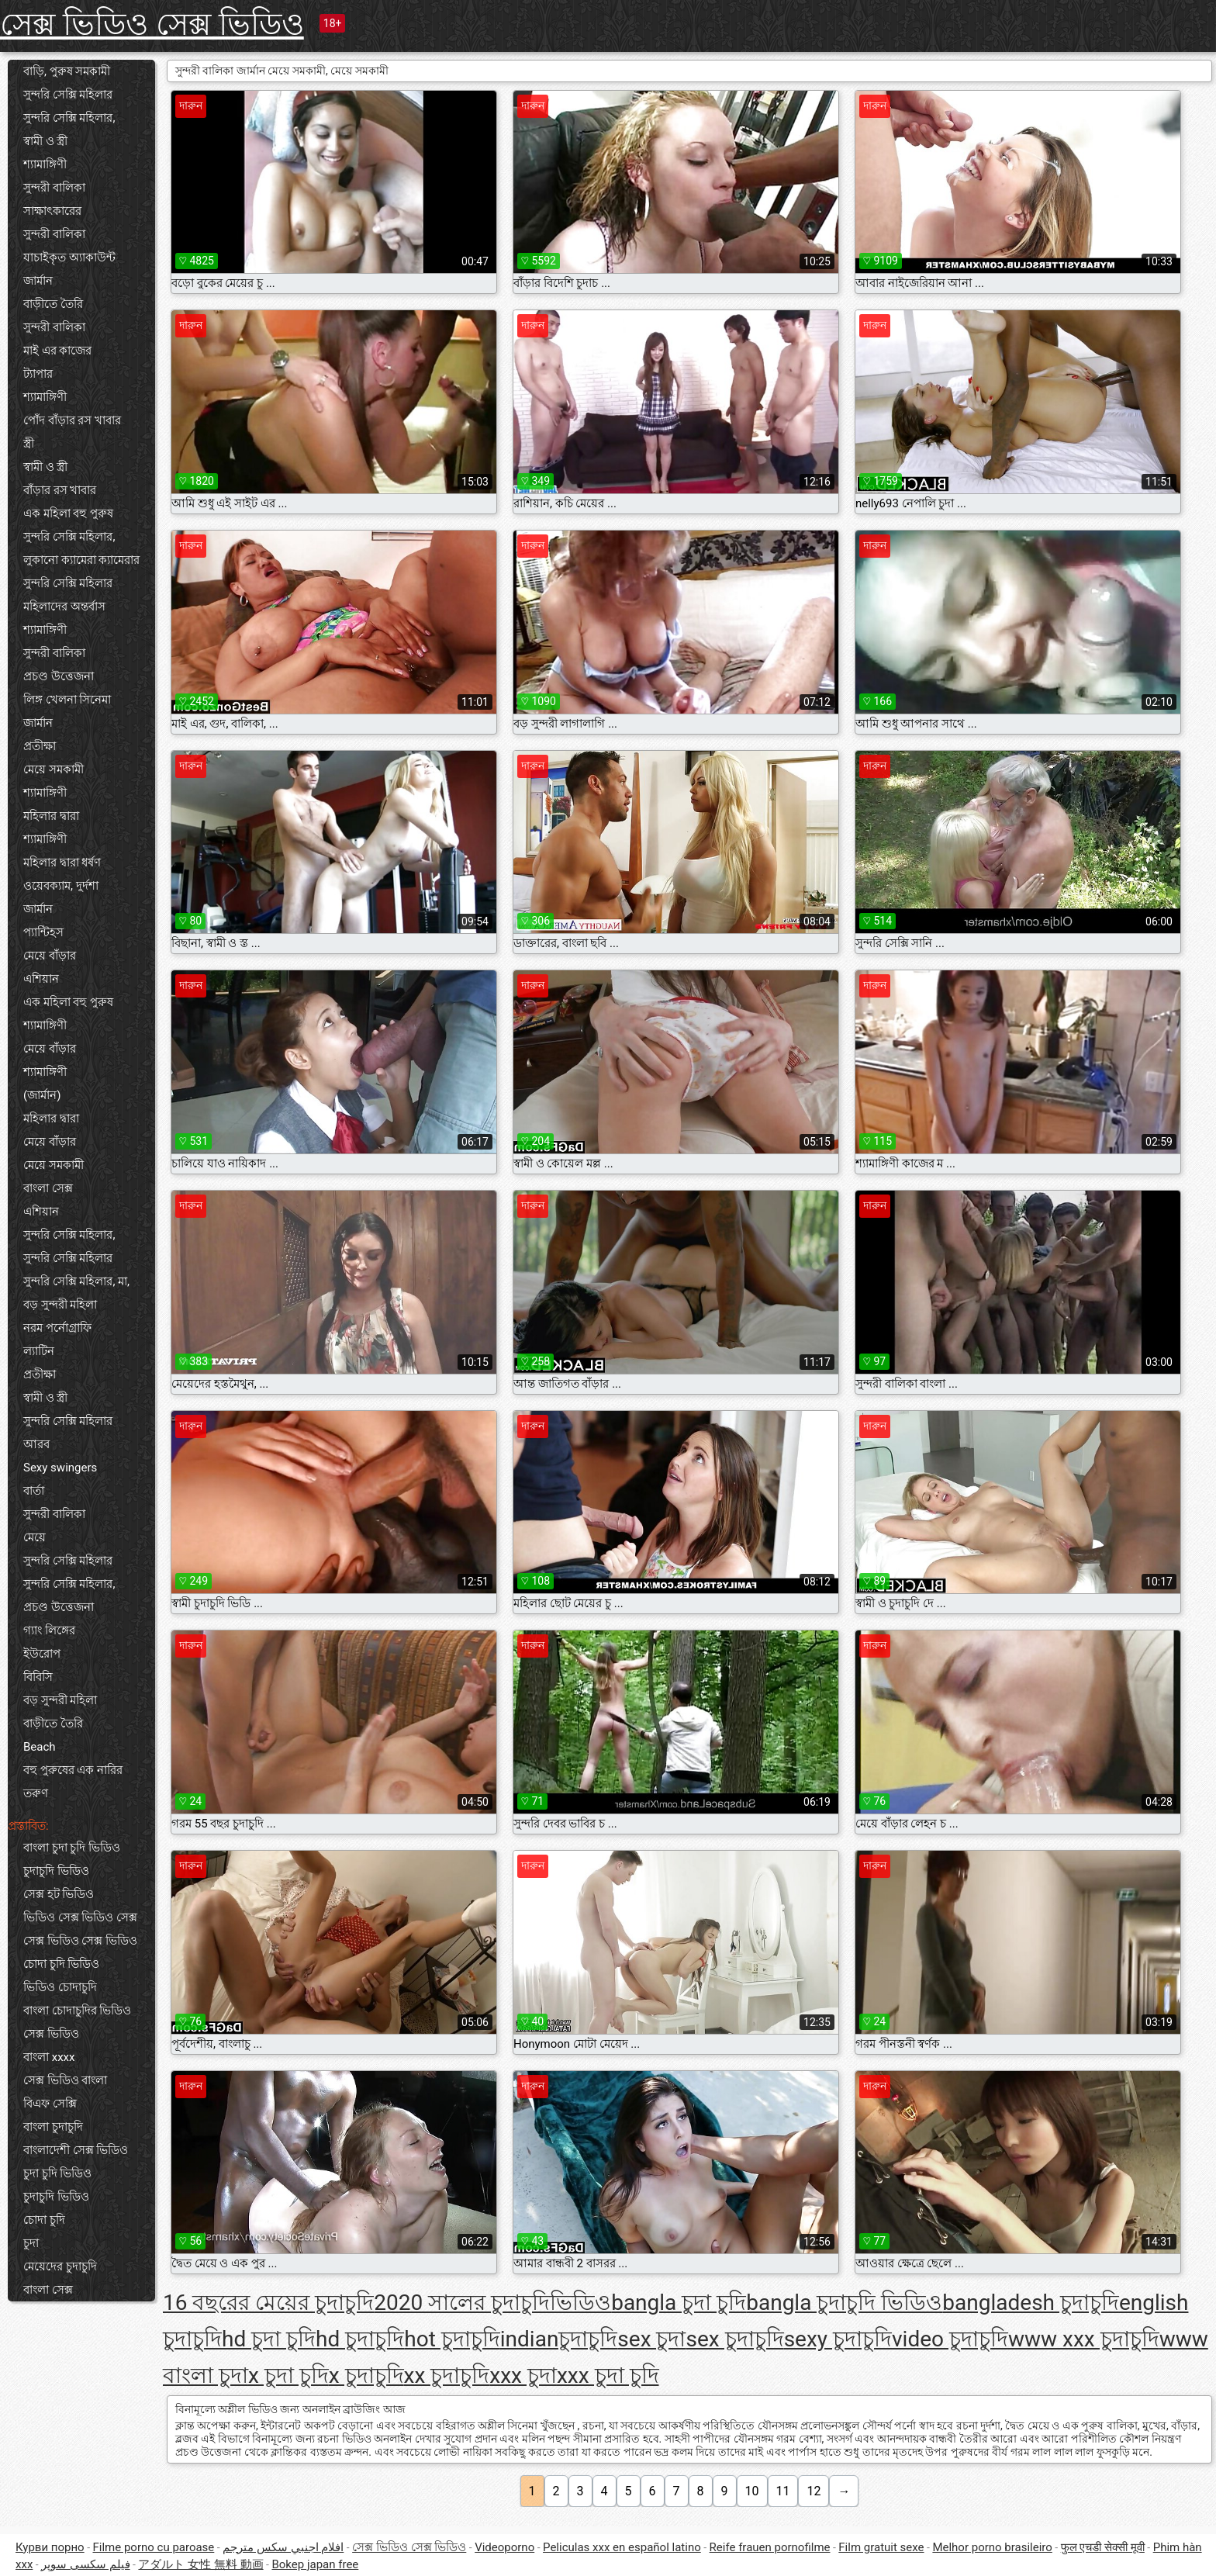 This screenshot has height=2576, width=1216. Describe the element at coordinates (52, 211) in the screenshot. I see `সাক্ষাৎকারের` at that location.